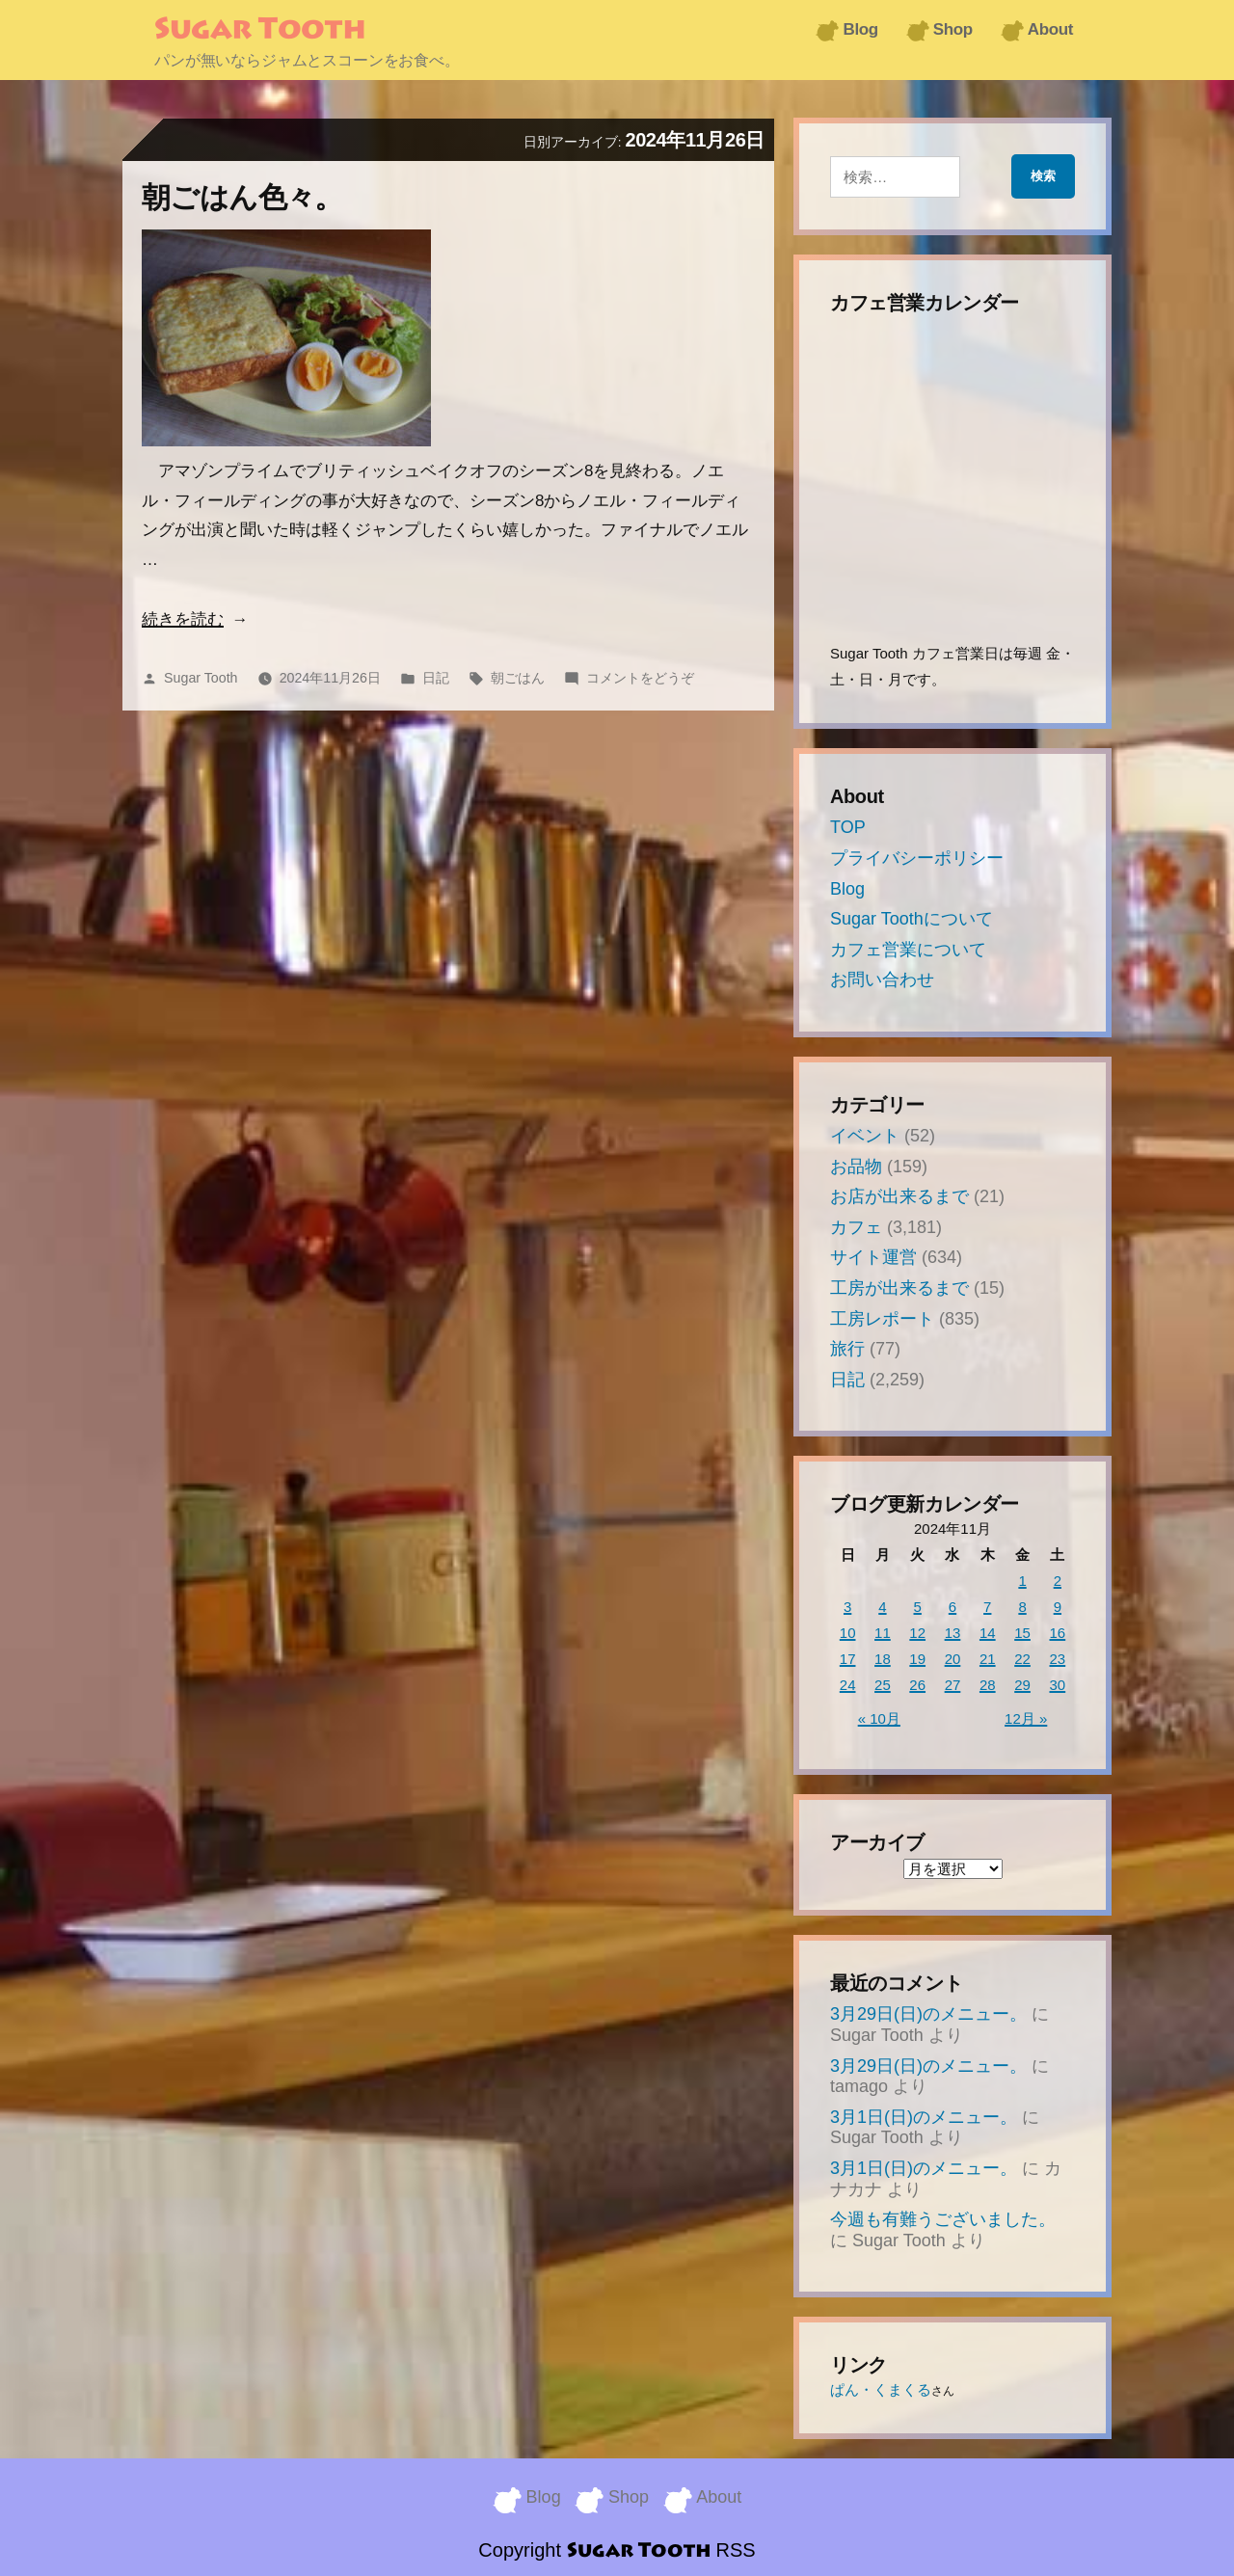  Describe the element at coordinates (899, 1196) in the screenshot. I see `お店が出来るまで` at that location.